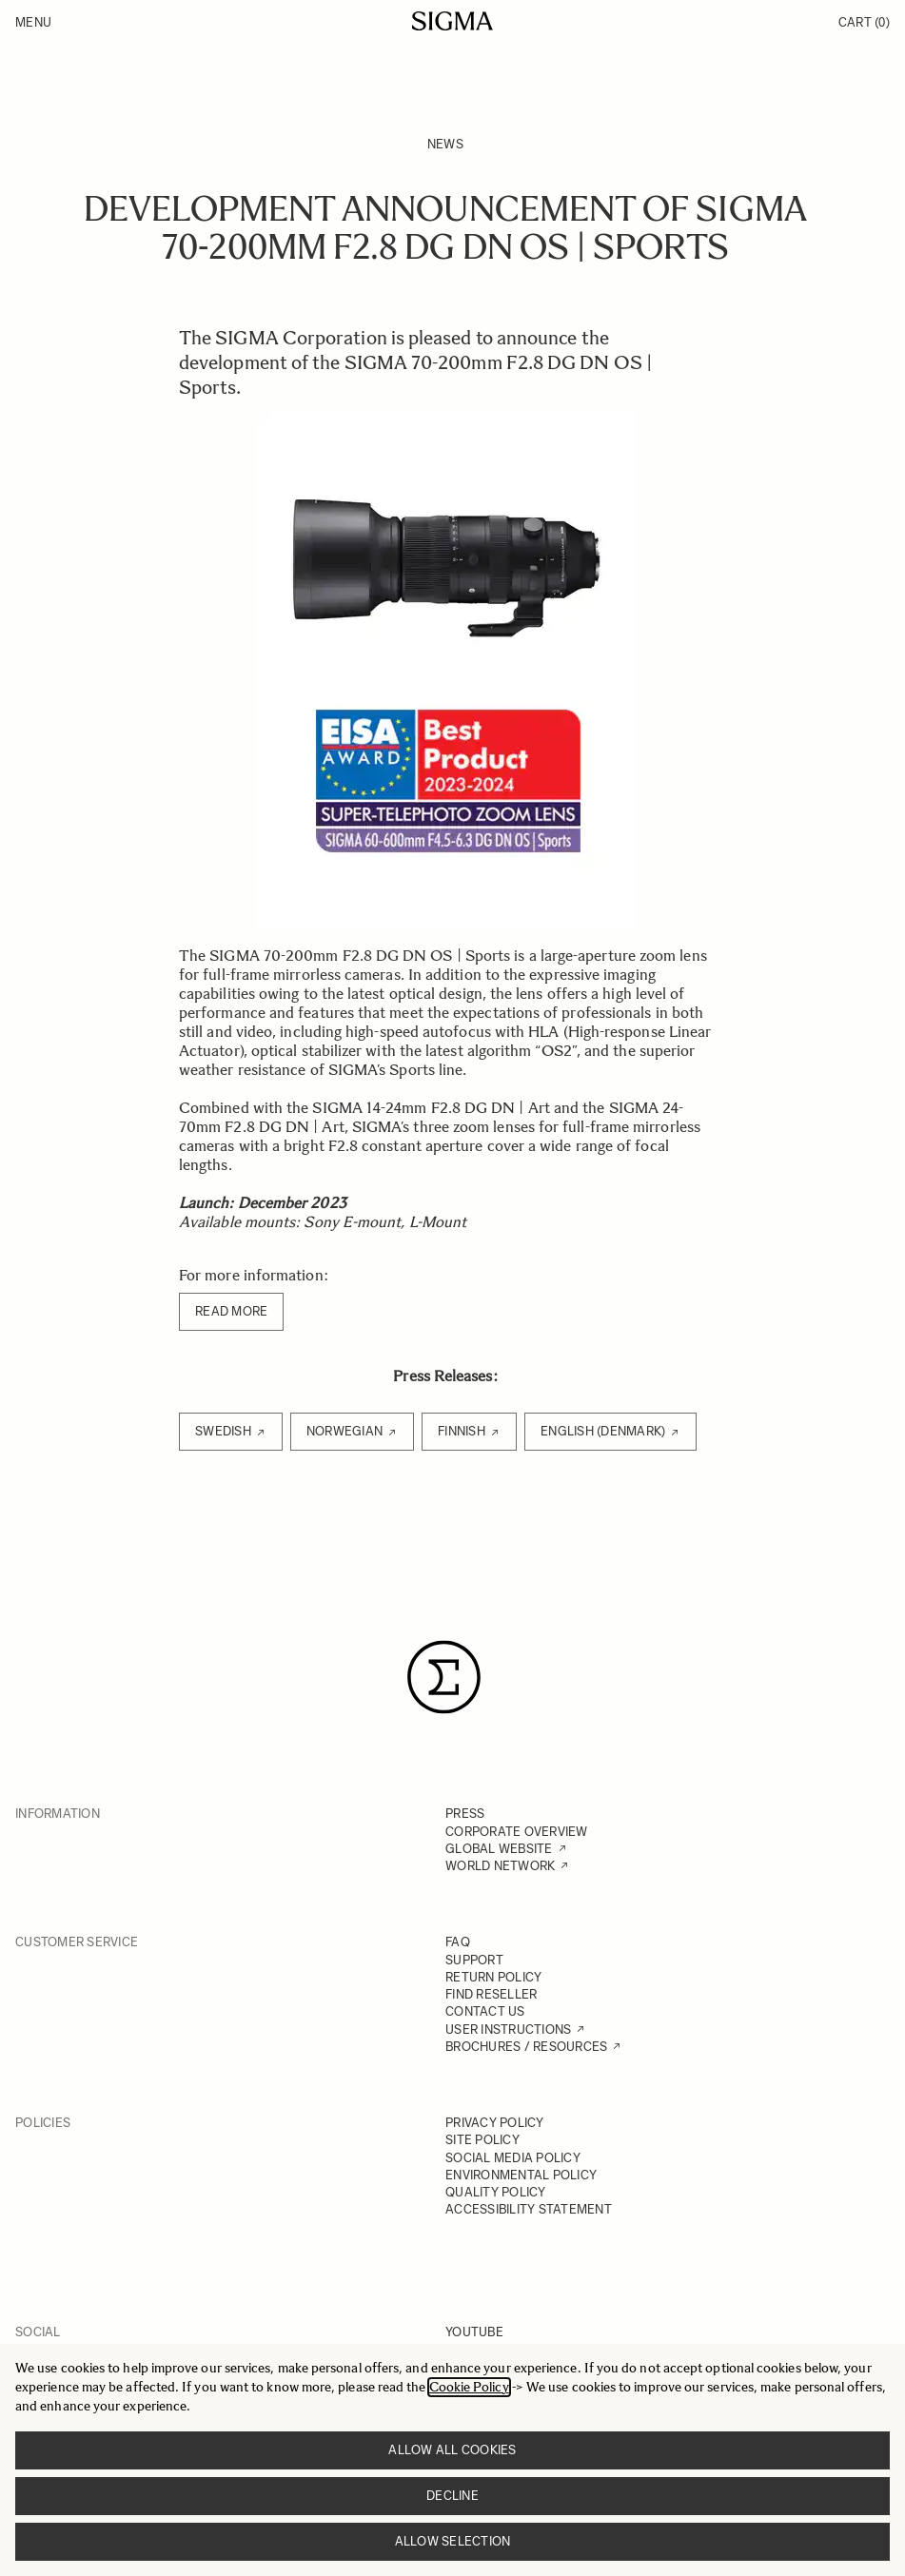  I want to click on WORLD NETWORK, so click(500, 1866).